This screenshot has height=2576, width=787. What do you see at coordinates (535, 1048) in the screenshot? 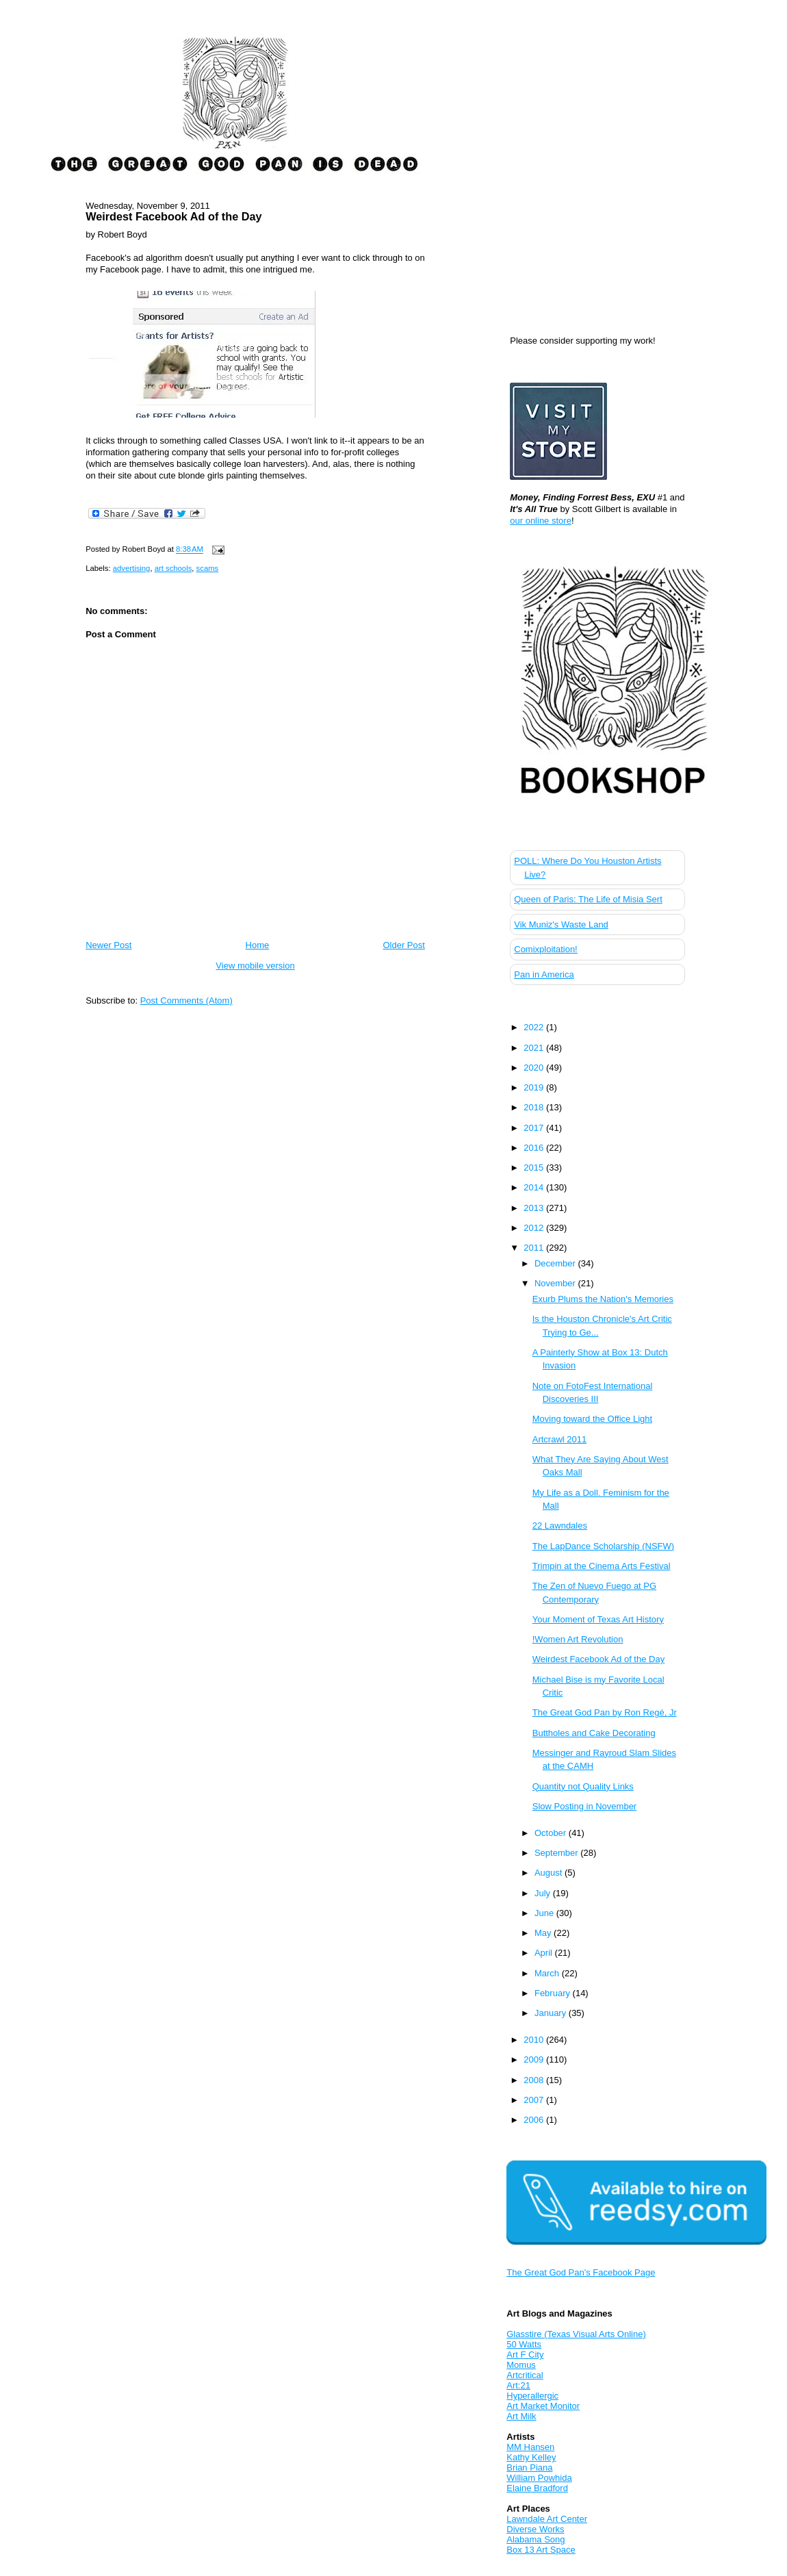
I see `2021` at bounding box center [535, 1048].